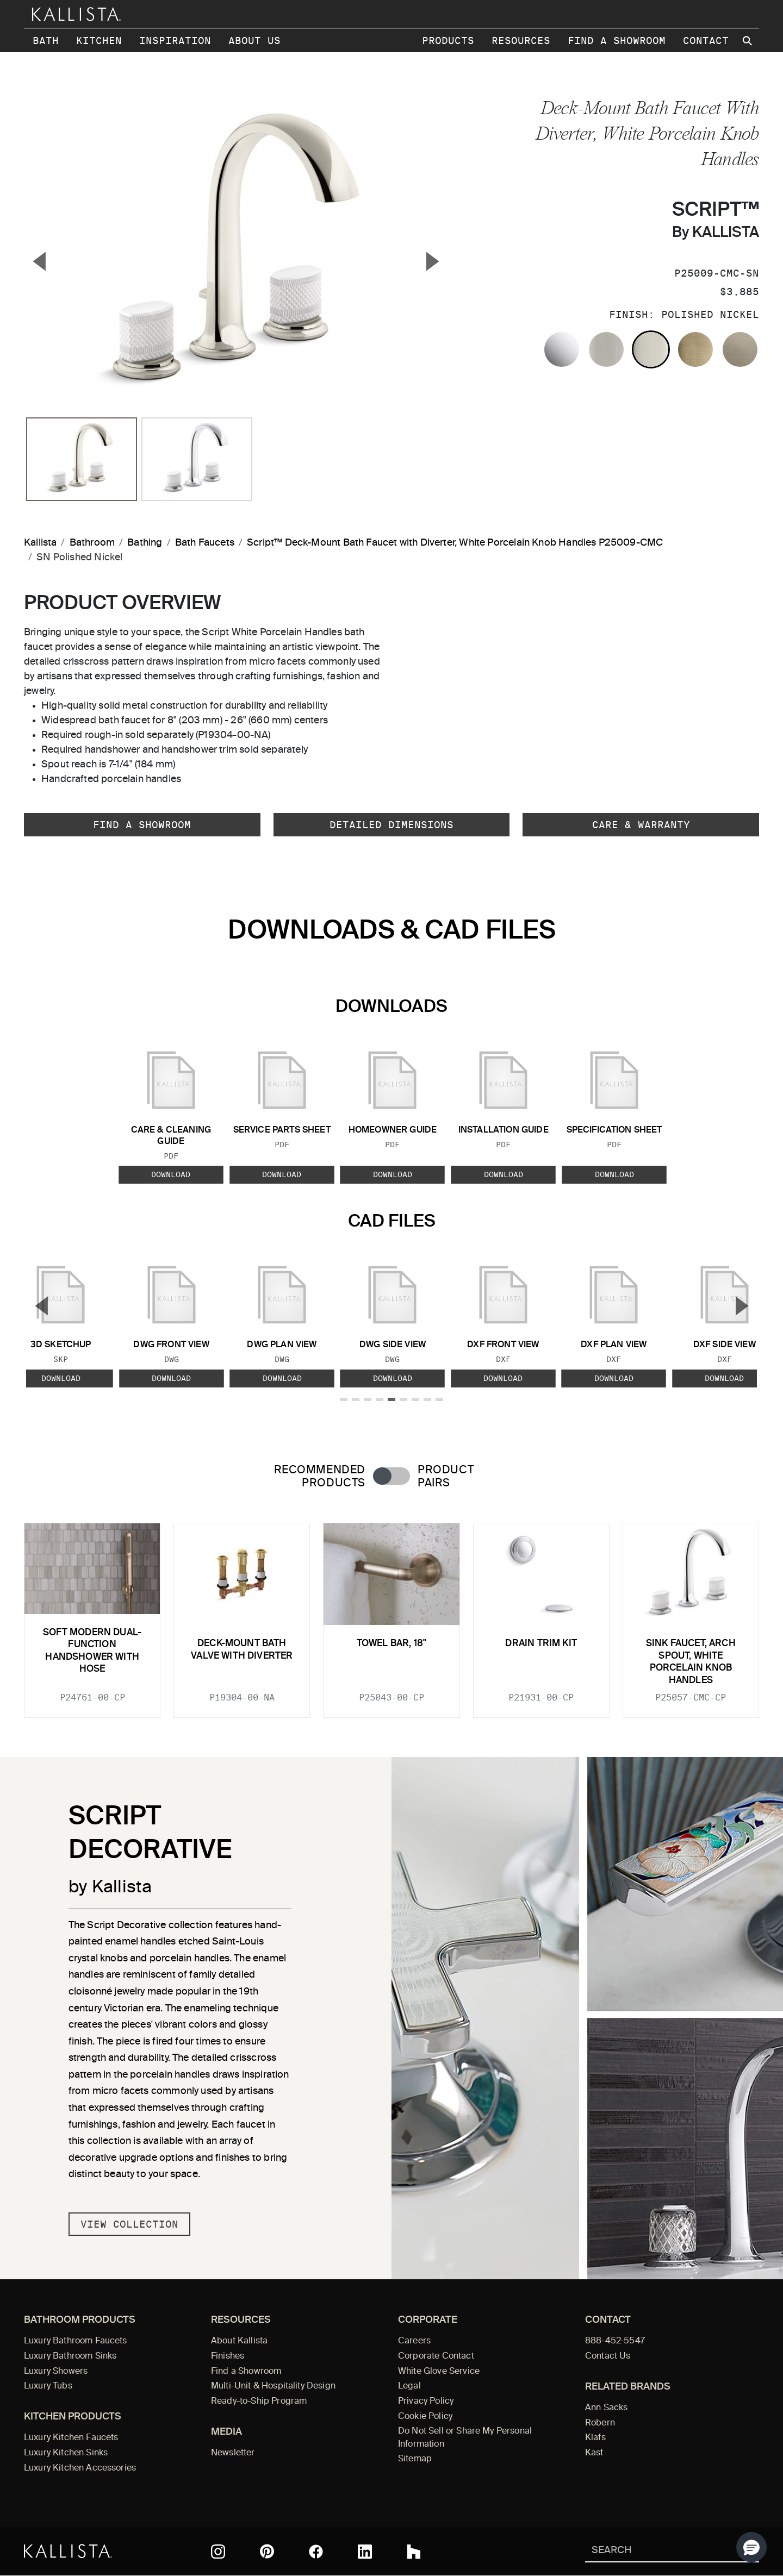  Describe the element at coordinates (254, 40) in the screenshot. I see `About Us` at that location.